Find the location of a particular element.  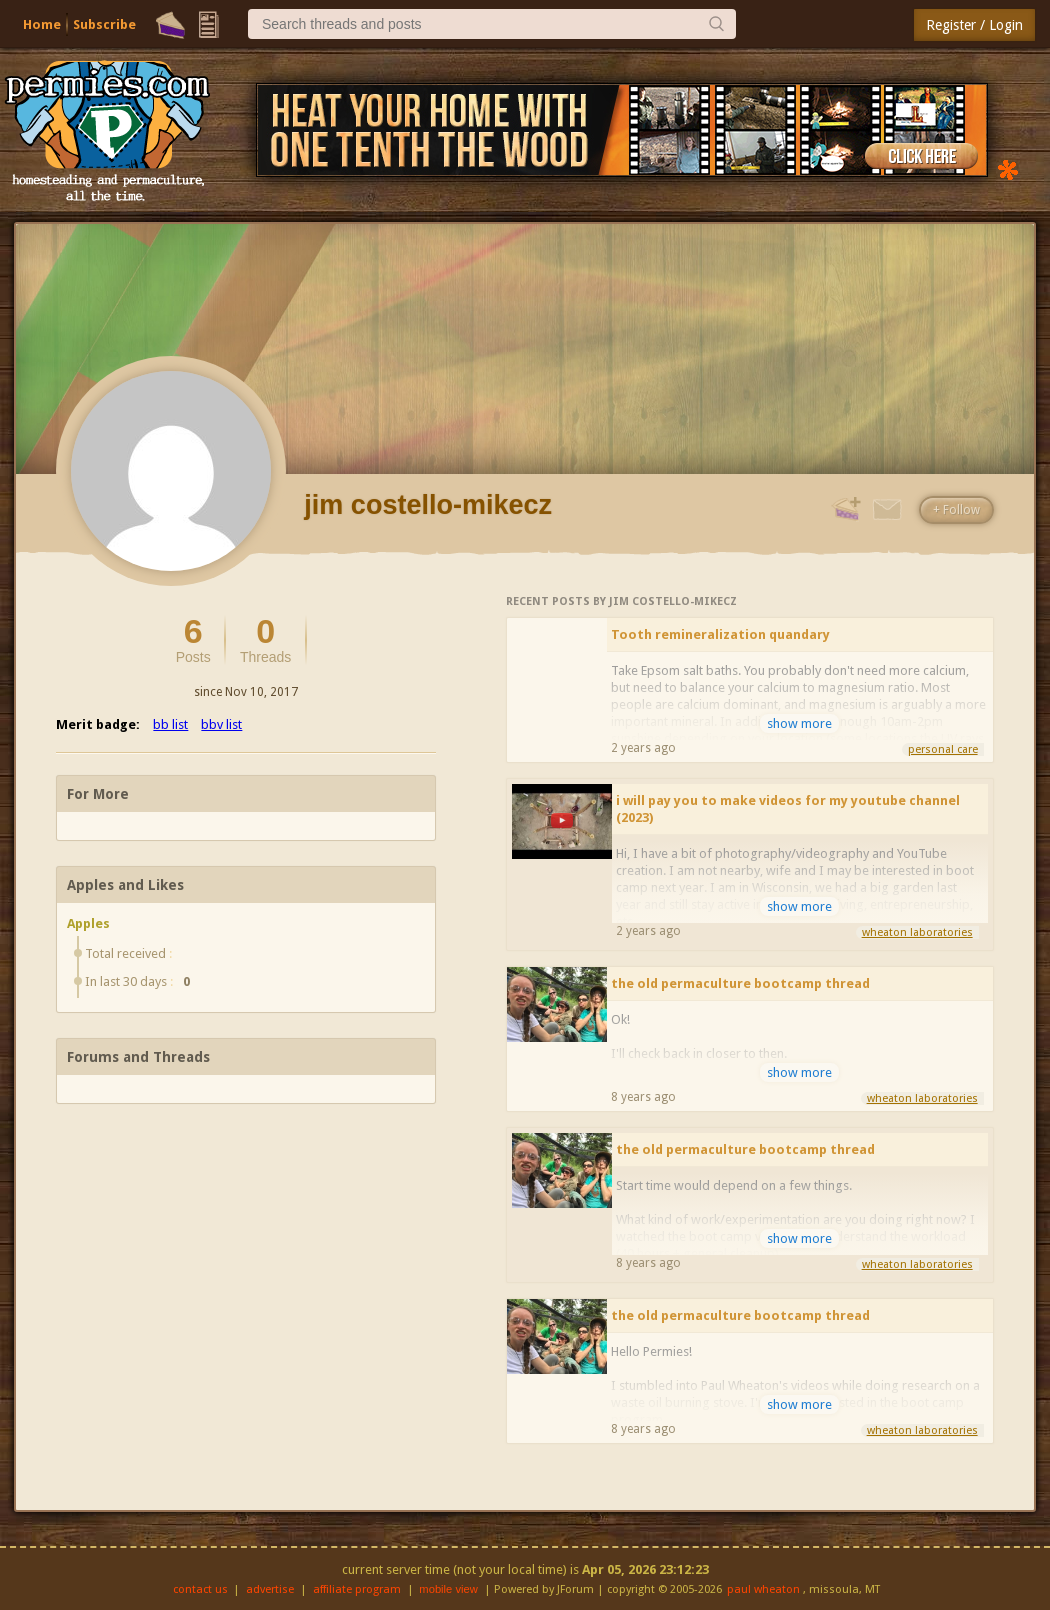

personal care is located at coordinates (943, 749).